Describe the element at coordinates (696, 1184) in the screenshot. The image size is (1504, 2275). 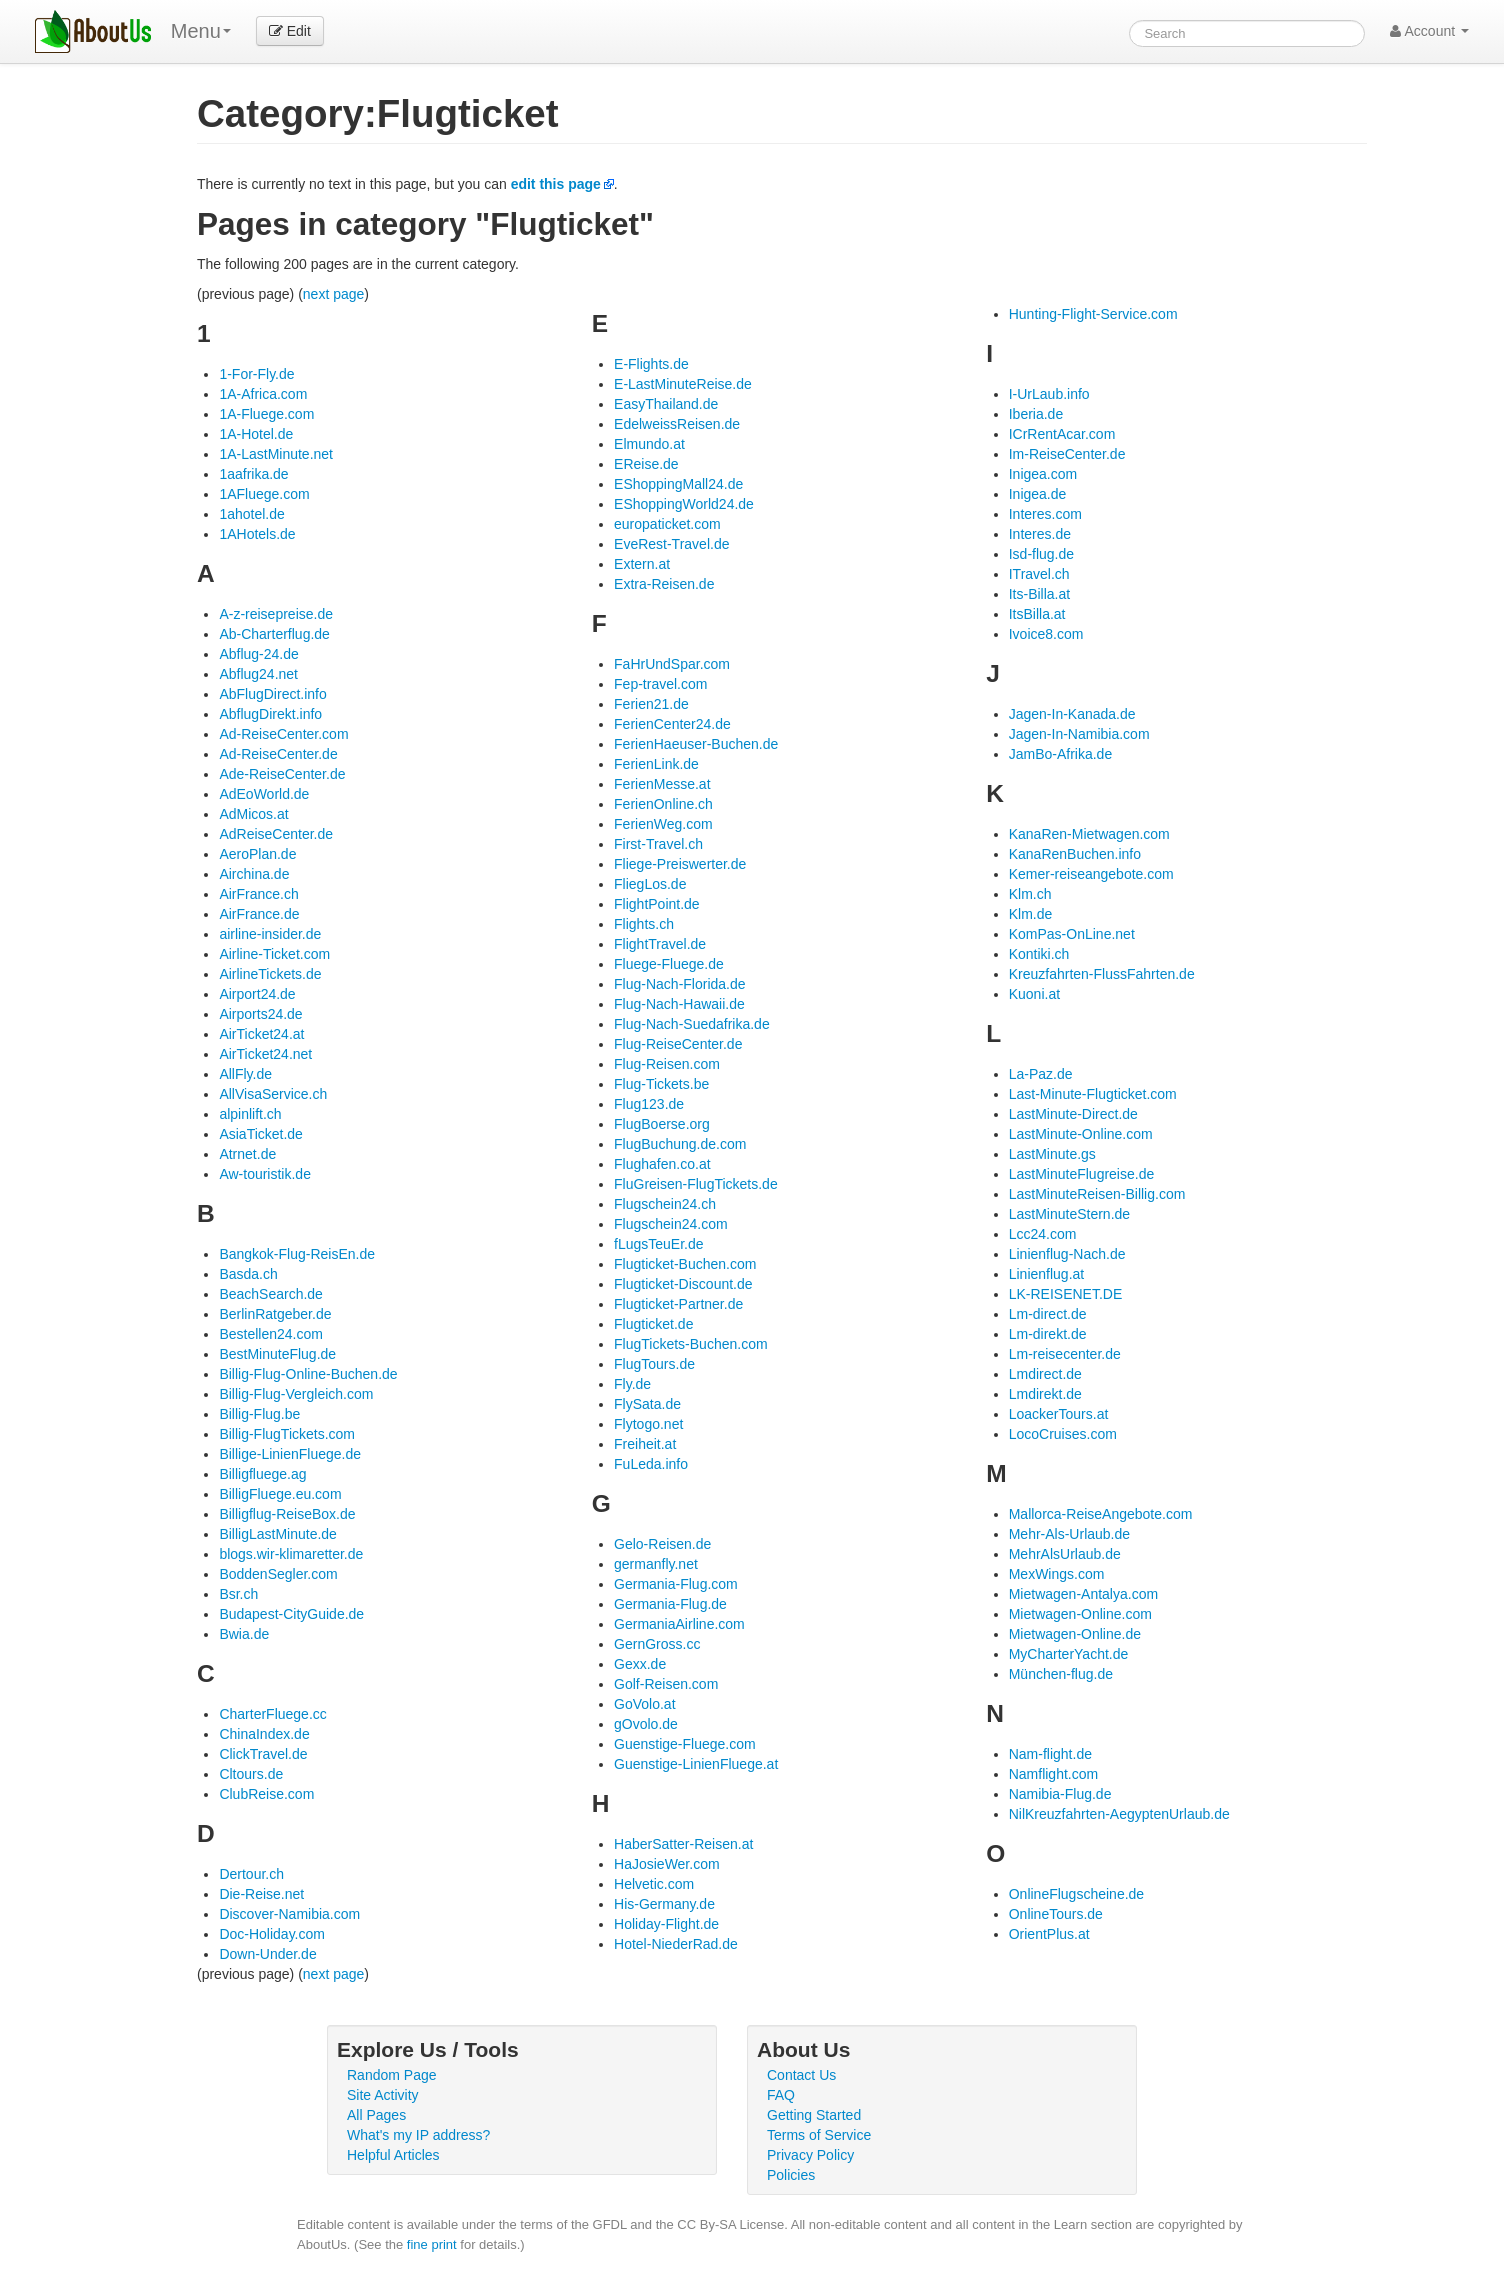
I see `FluGreisen-FlugTickets.de` at that location.